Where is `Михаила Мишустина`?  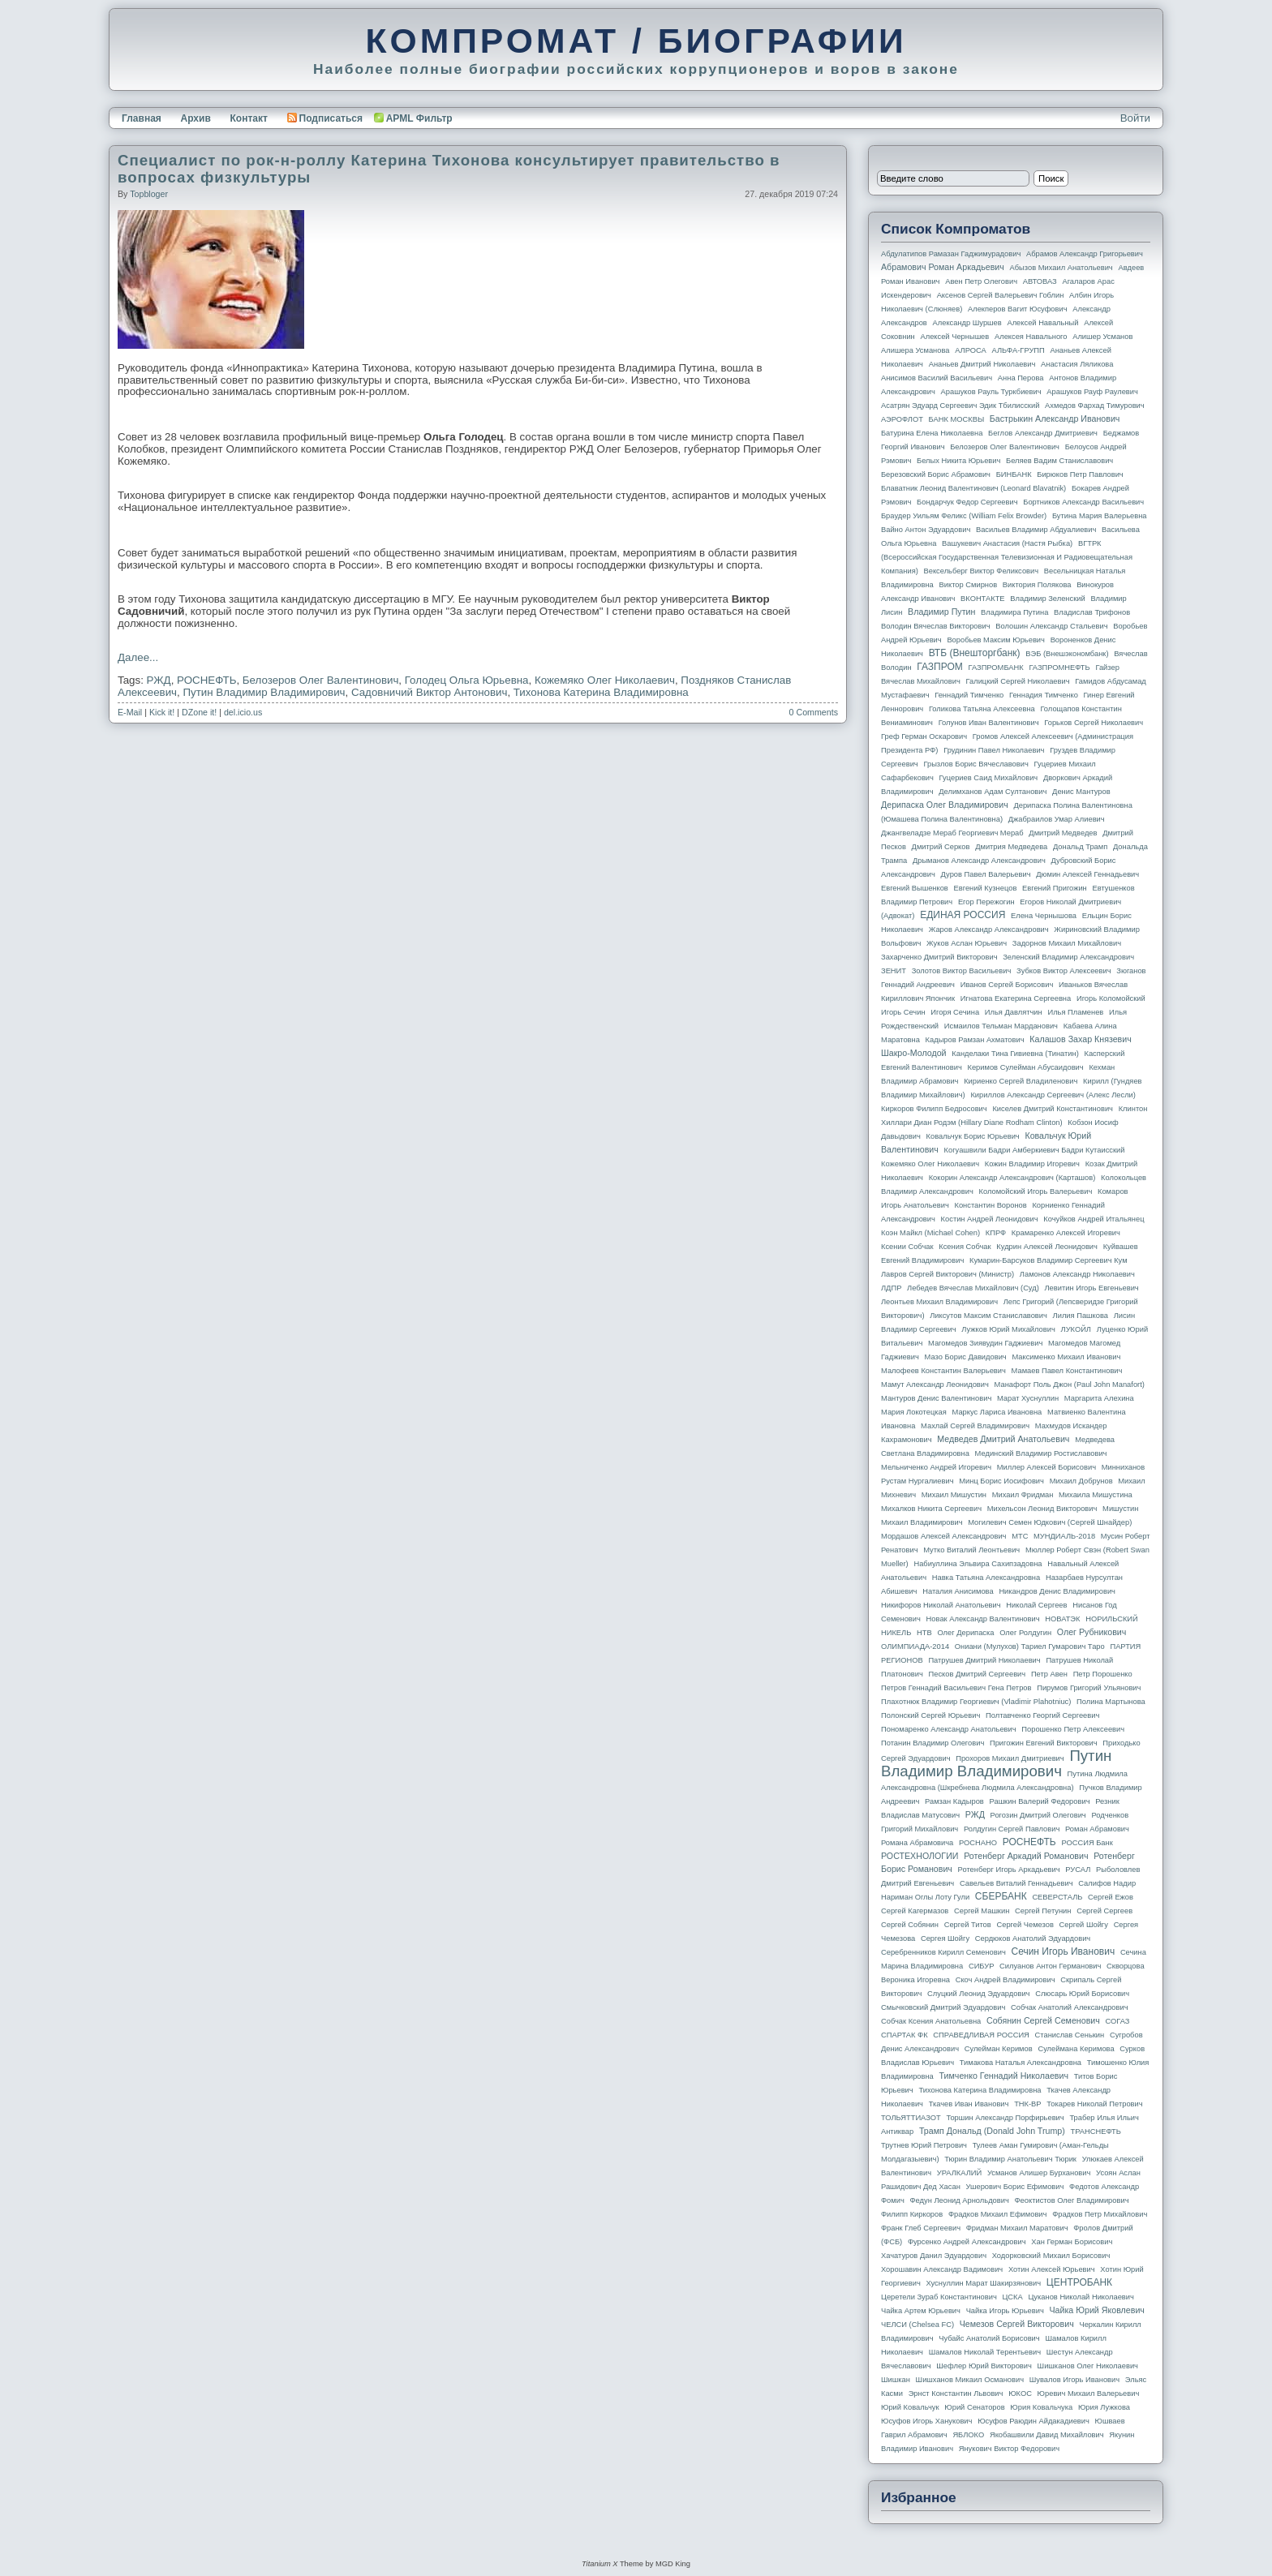 Михаила Мишустина is located at coordinates (1095, 1495).